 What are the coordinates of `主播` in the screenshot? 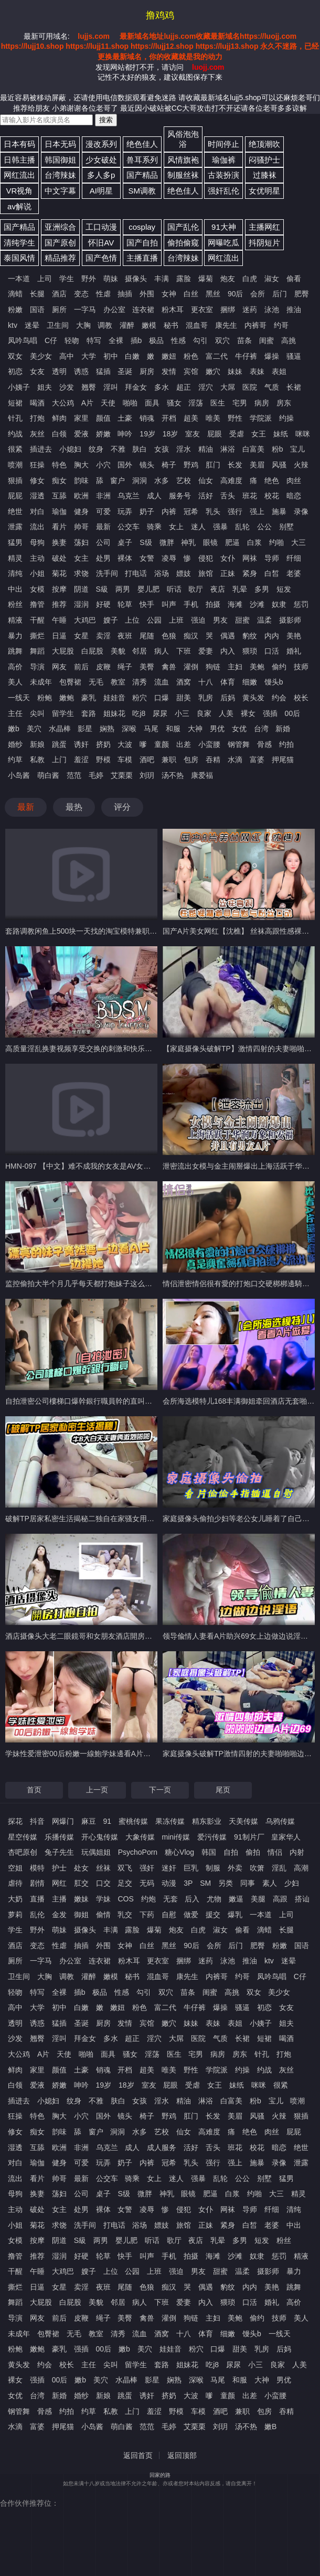 It's located at (59, 1899).